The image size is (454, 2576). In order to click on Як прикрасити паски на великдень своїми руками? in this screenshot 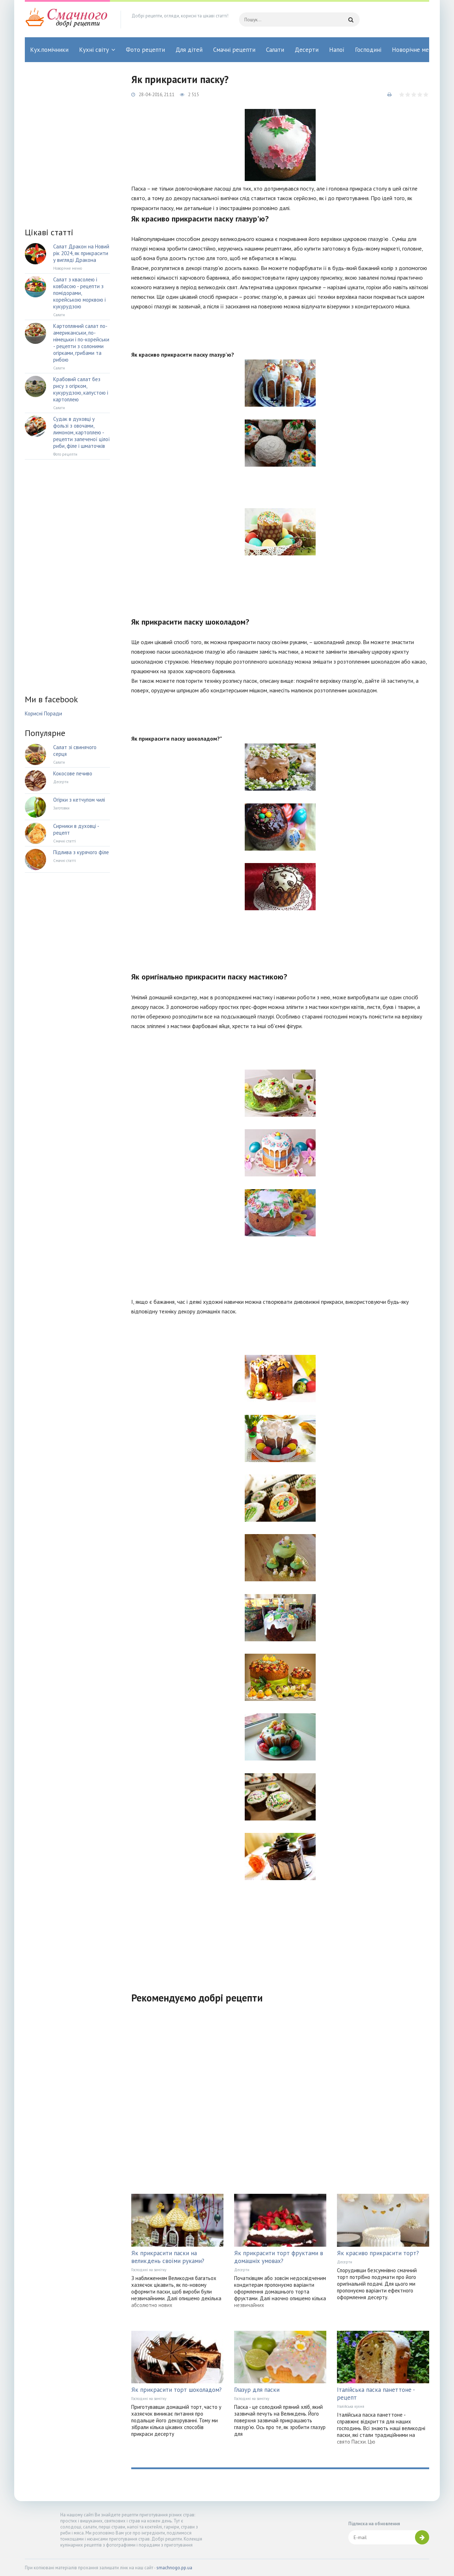, I will do `click(167, 2257)`.